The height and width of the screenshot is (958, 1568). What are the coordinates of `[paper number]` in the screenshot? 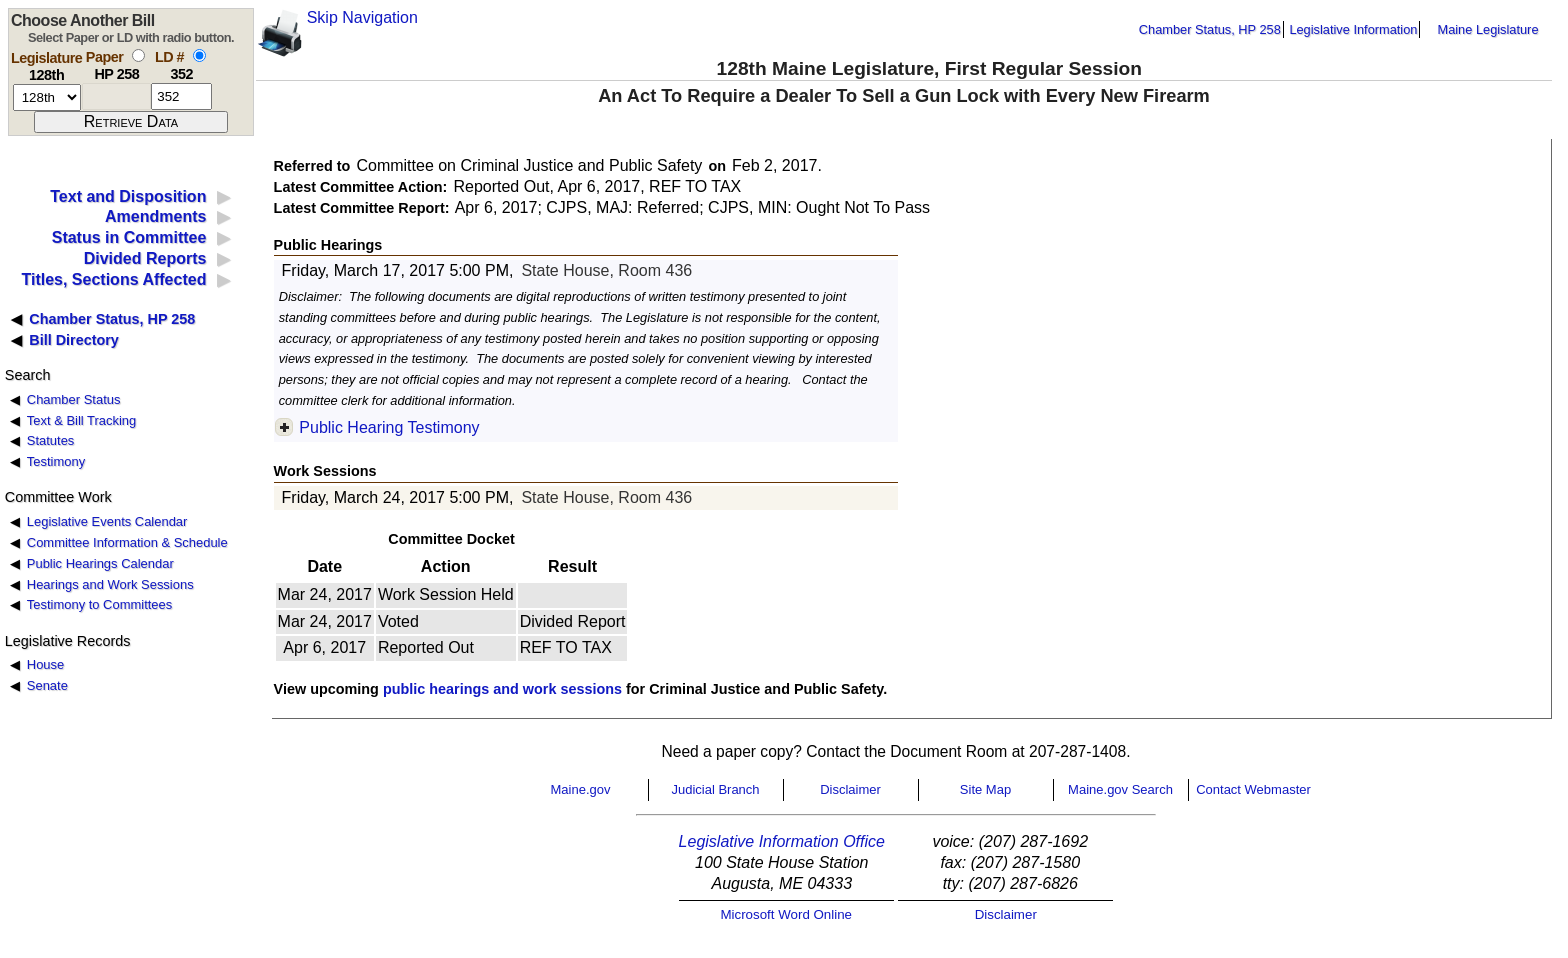 It's located at (116, 96).